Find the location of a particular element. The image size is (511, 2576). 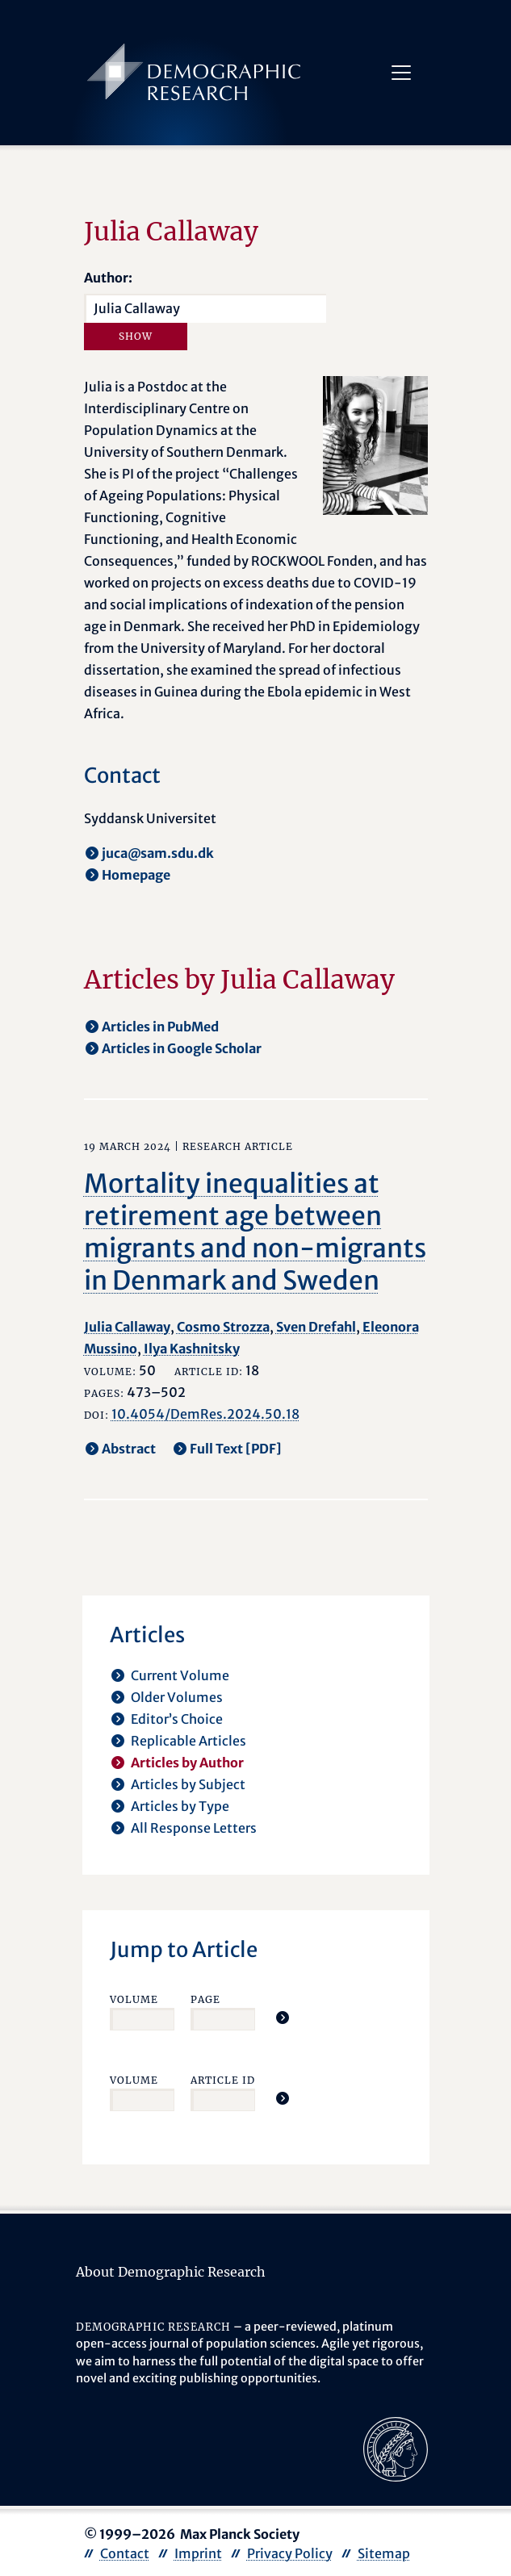

Volume is located at coordinates (134, 1999).